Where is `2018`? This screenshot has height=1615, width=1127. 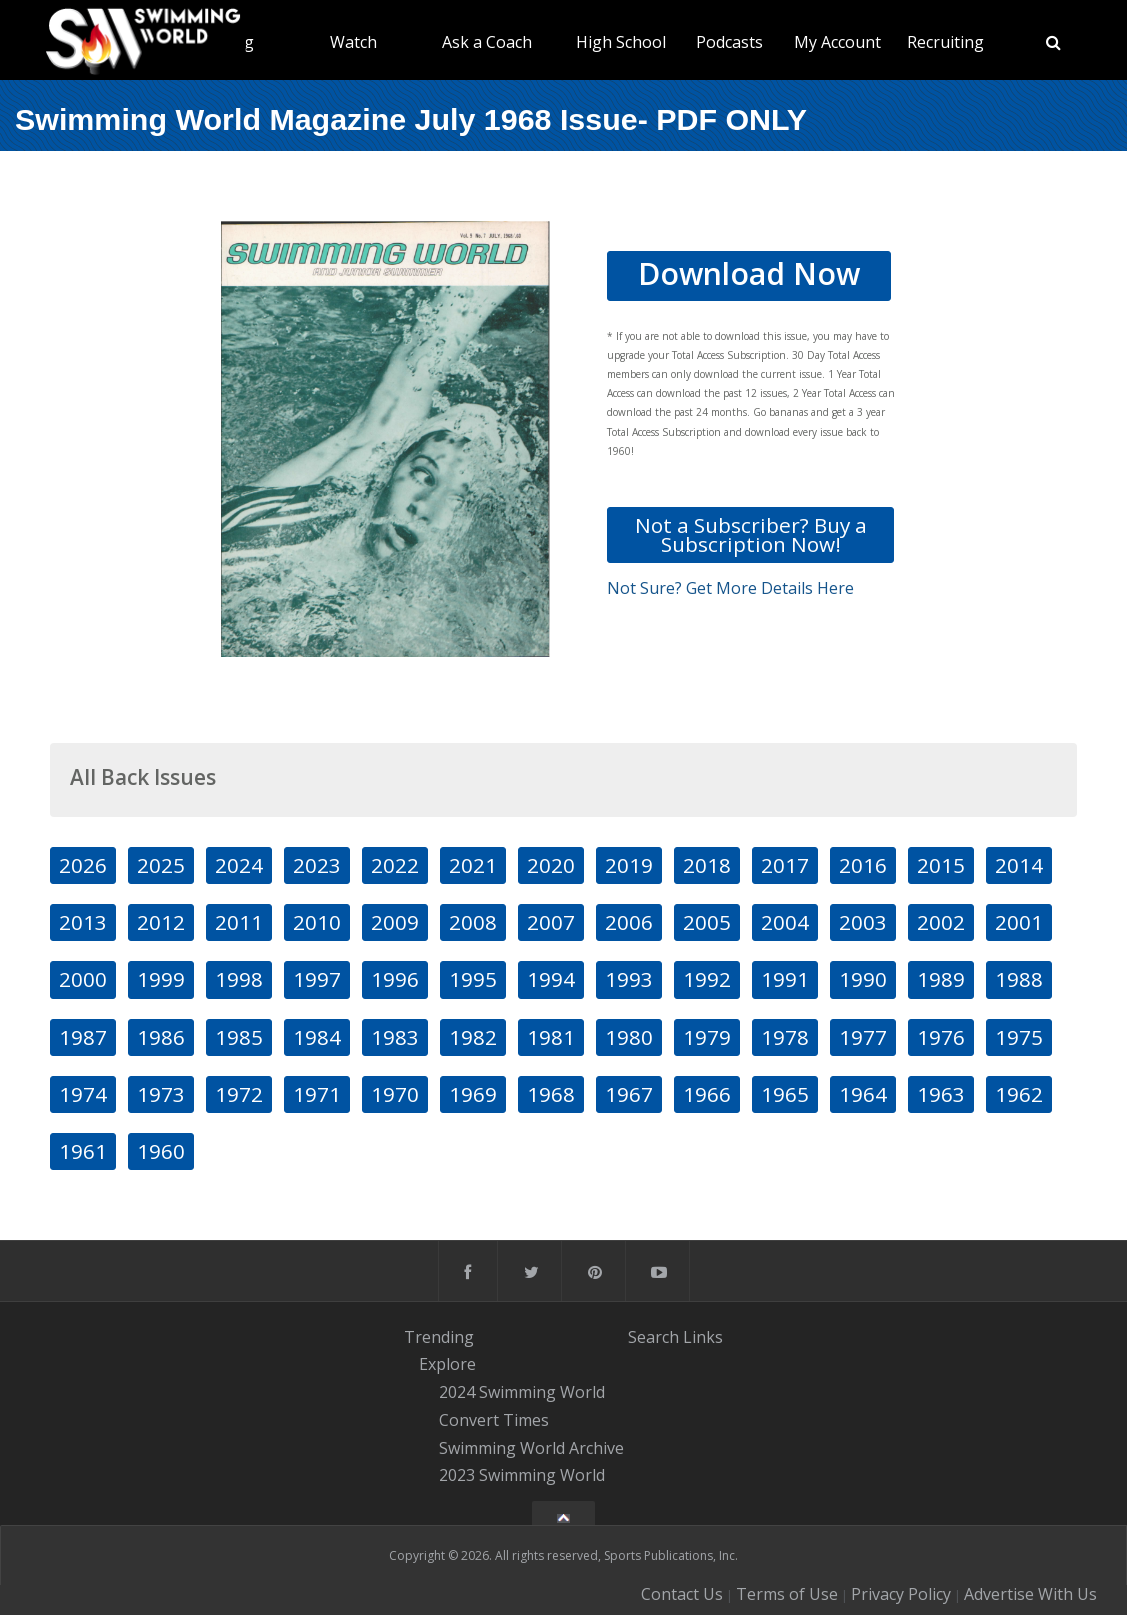 2018 is located at coordinates (707, 865).